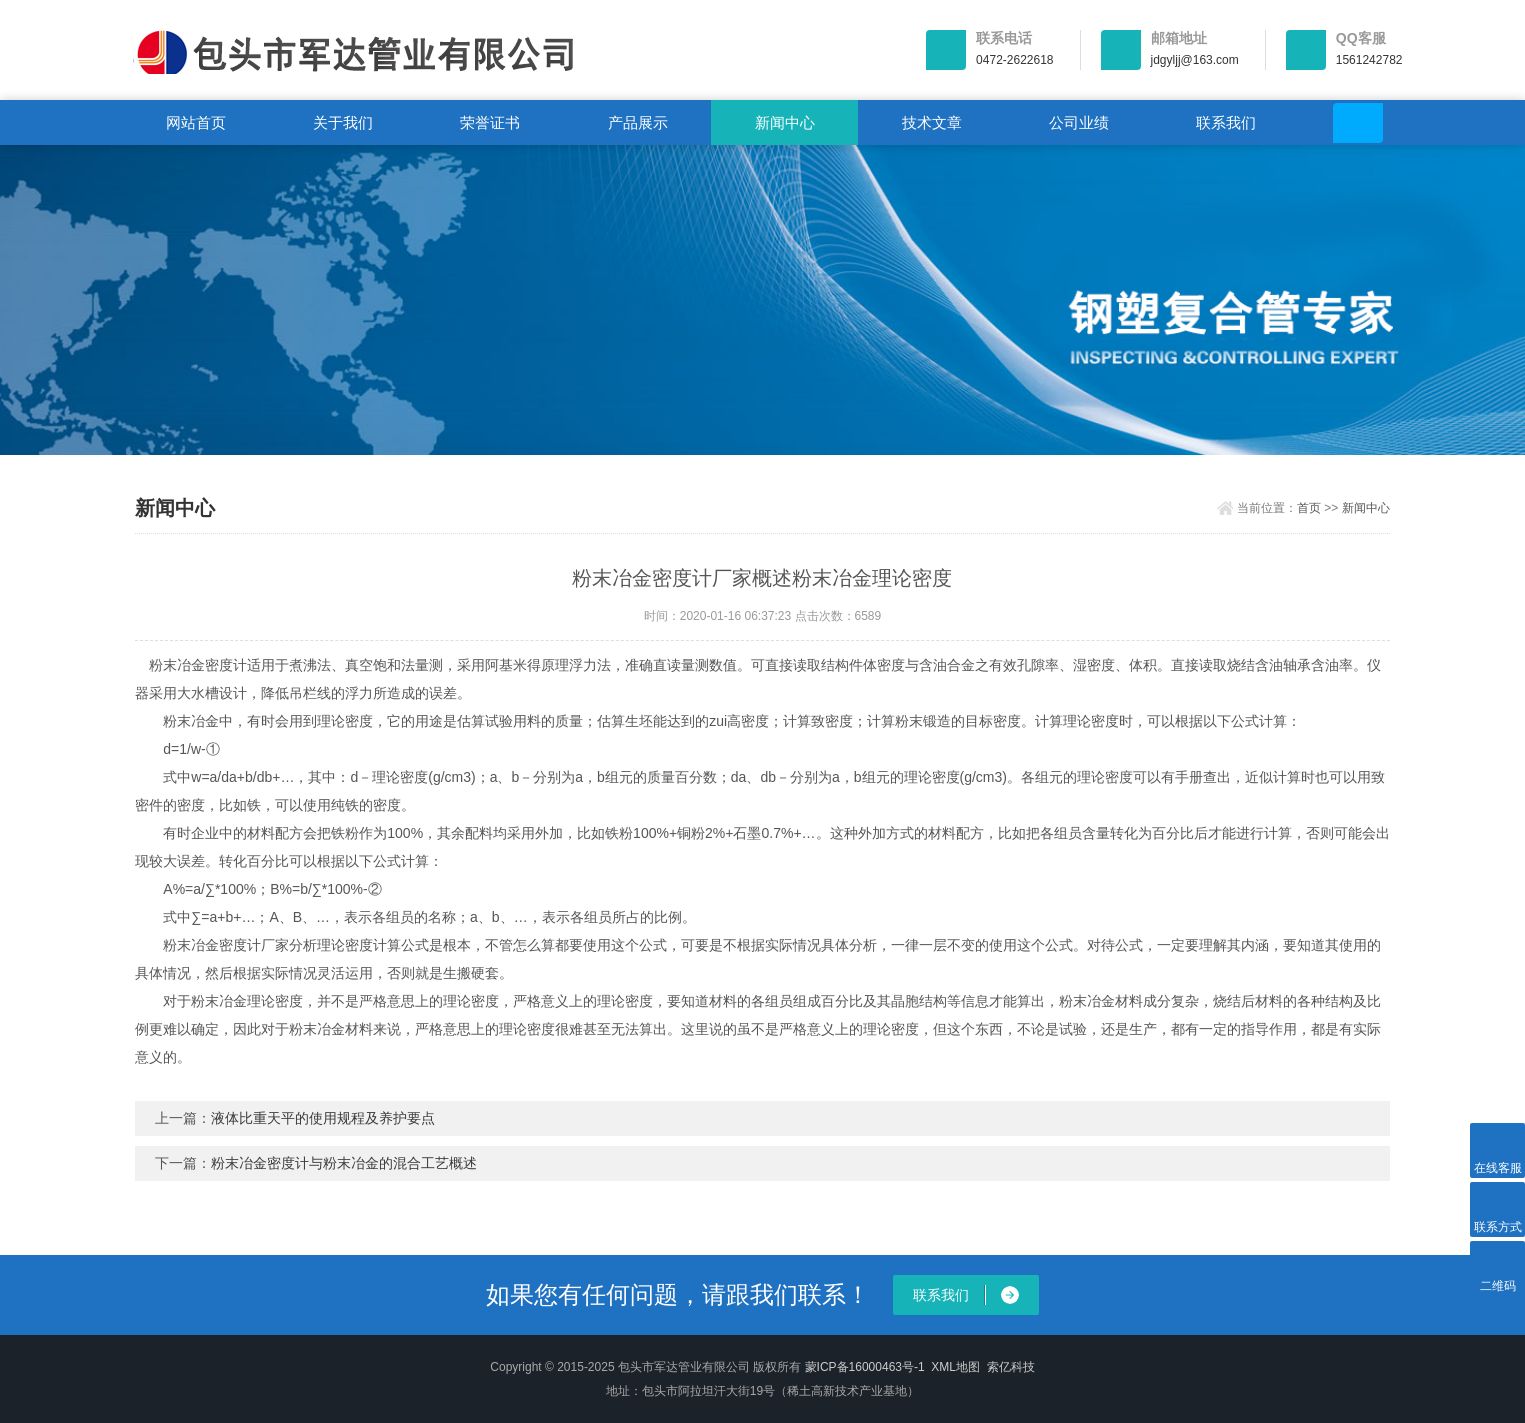 The image size is (1525, 1423). I want to click on XML地图, so click(955, 1367).